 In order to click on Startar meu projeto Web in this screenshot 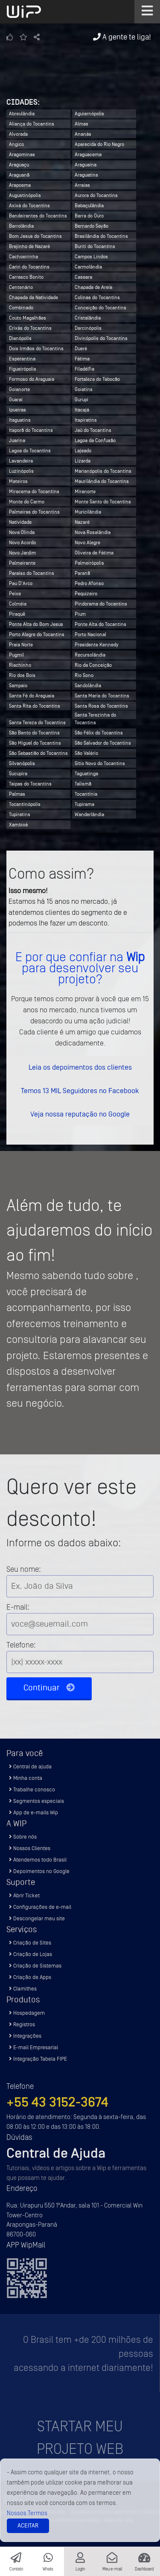, I will do `click(80, 2437)`.